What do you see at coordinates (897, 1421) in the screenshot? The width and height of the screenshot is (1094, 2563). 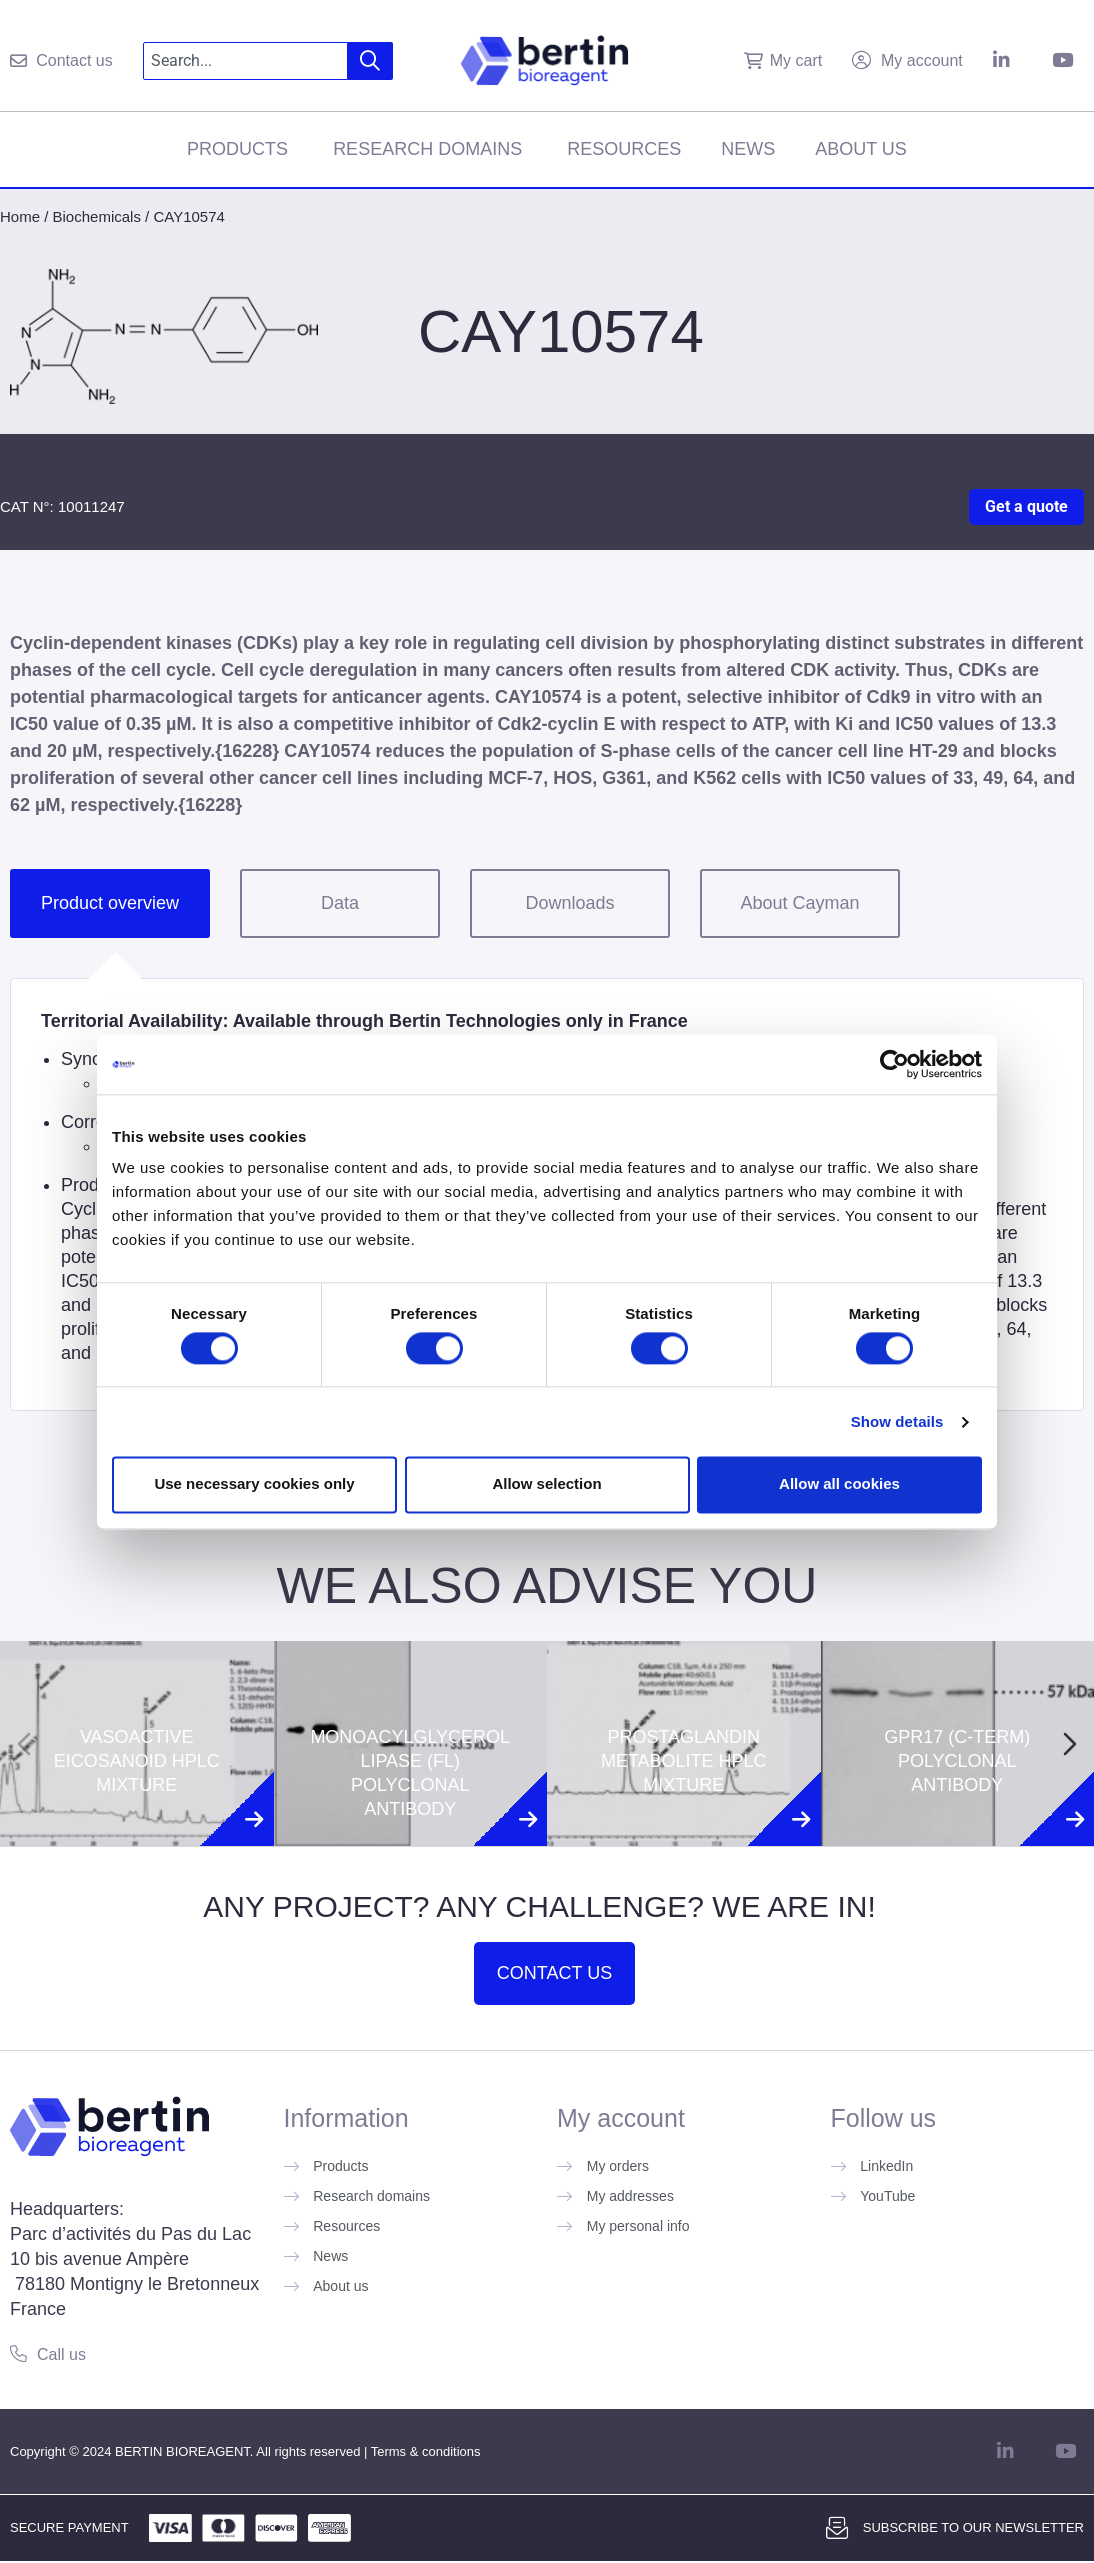 I see `Show details` at bounding box center [897, 1421].